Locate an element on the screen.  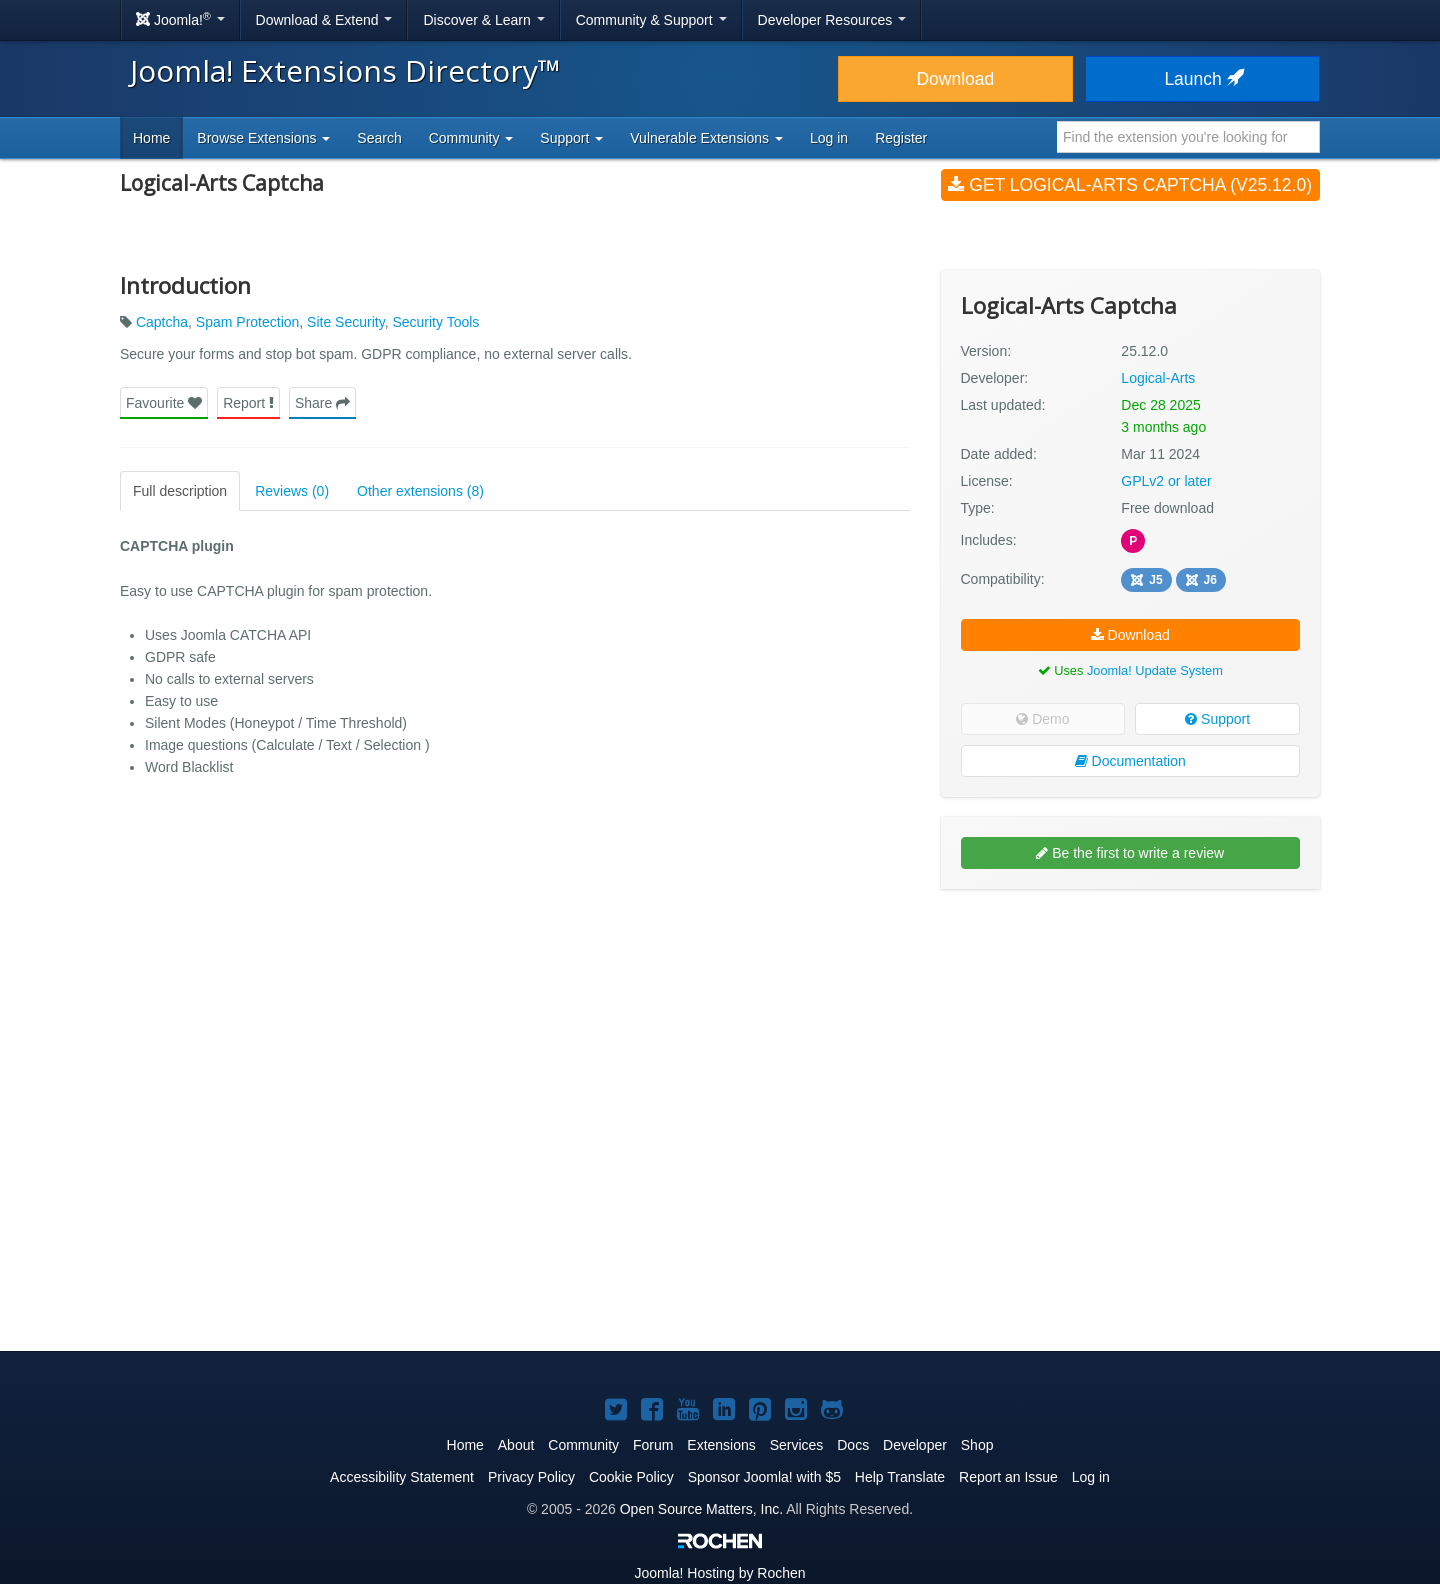
Joomla! Update System is located at coordinates (1155, 670).